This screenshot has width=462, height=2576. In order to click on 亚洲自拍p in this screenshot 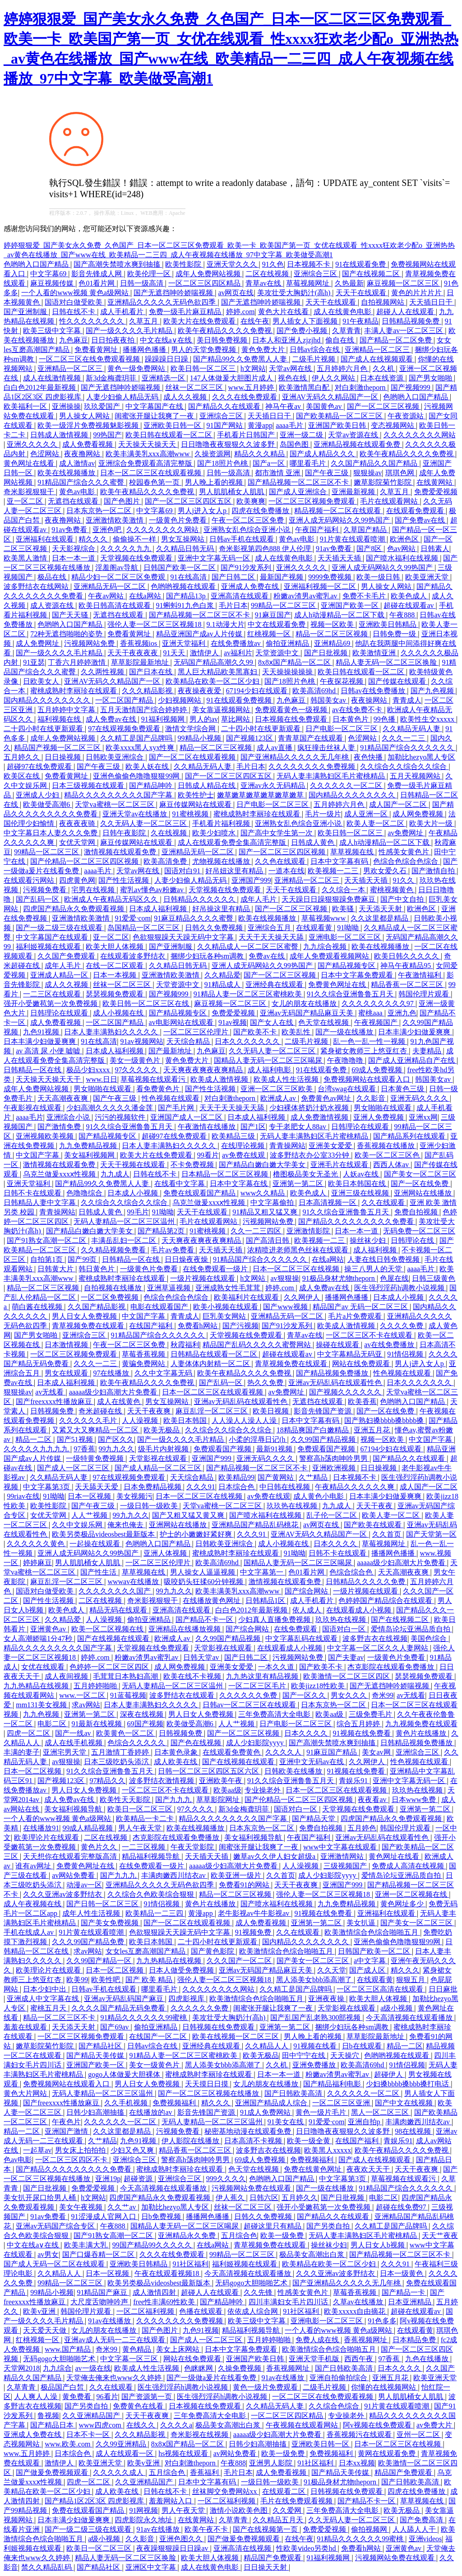, I will do `click(365, 2122)`.